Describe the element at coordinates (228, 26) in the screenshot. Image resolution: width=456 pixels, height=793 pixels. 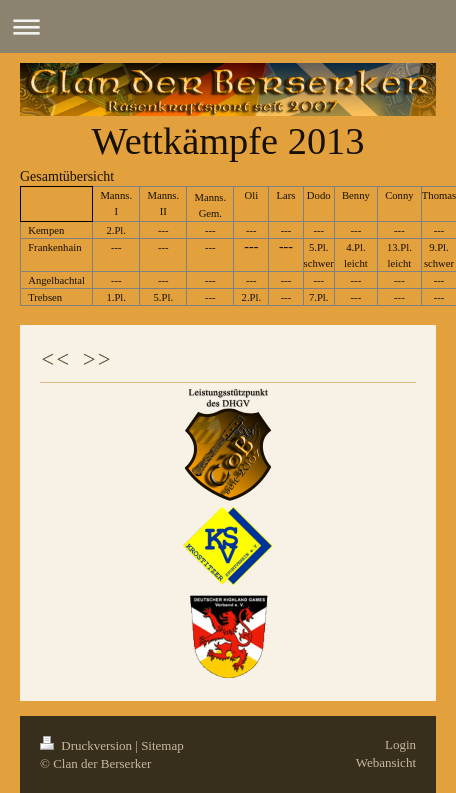
I see `Navigation aufklappen/zuklappen` at that location.